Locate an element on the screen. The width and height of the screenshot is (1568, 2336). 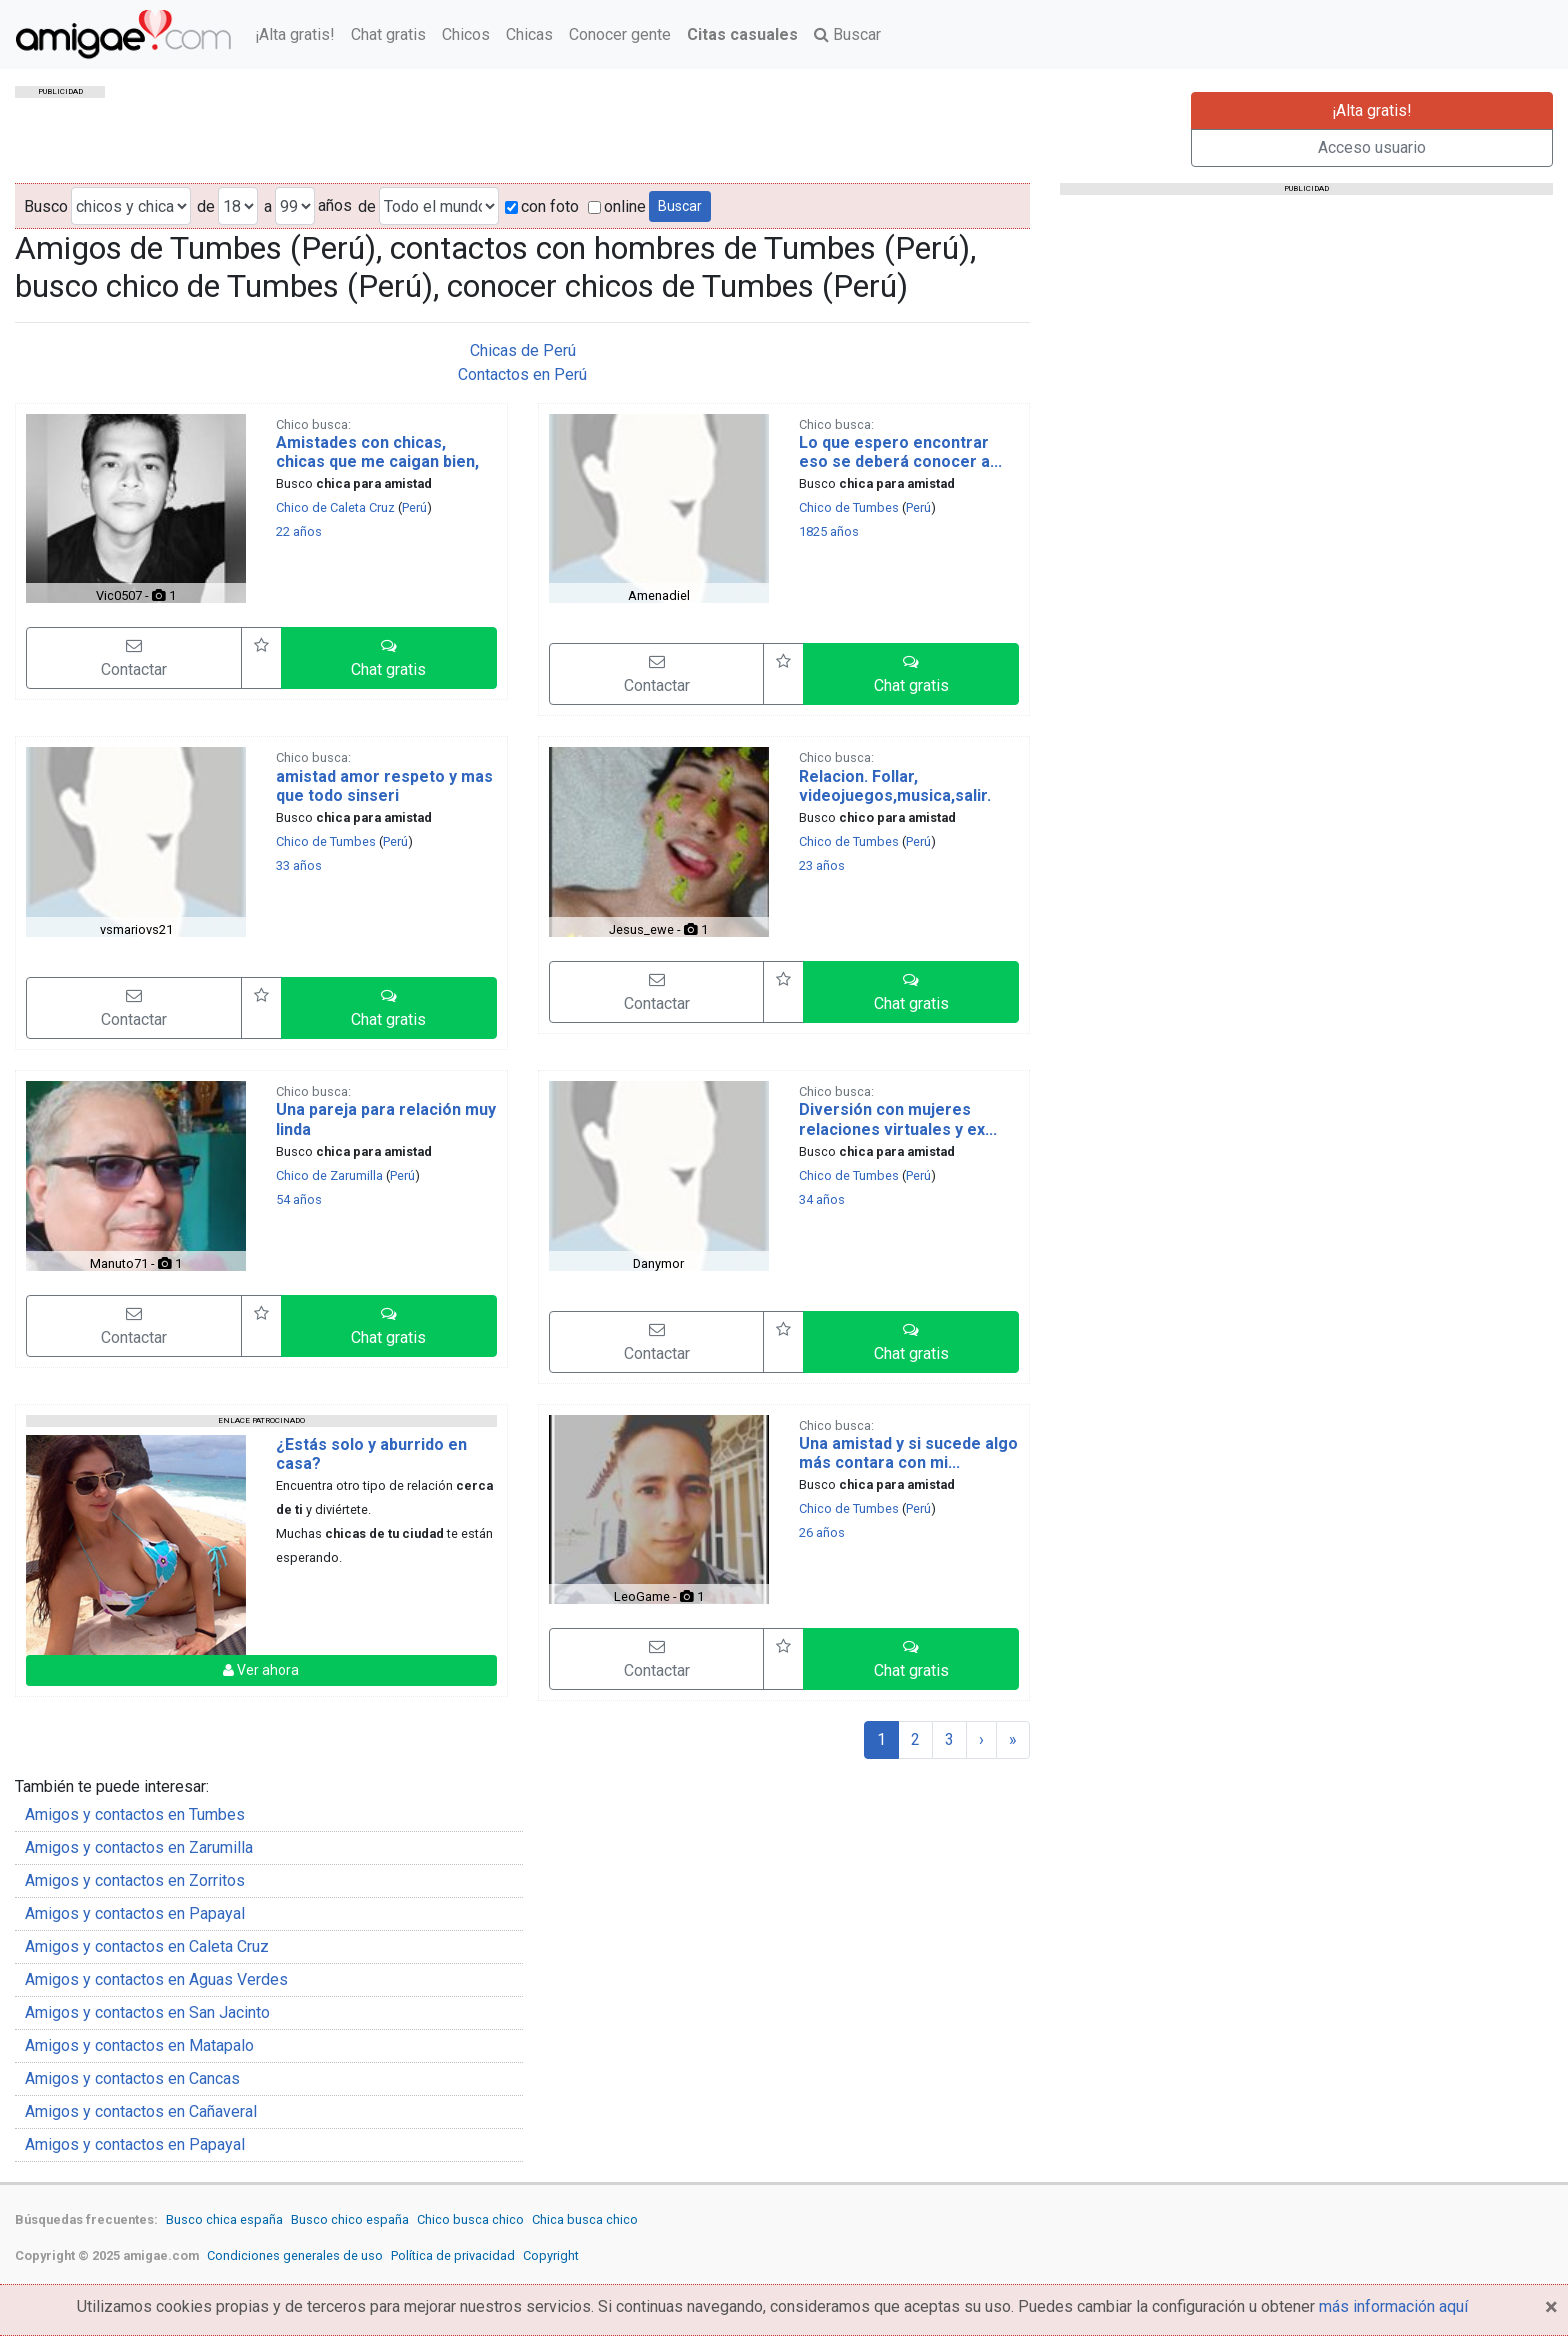
Política de privacidad is located at coordinates (453, 2255).